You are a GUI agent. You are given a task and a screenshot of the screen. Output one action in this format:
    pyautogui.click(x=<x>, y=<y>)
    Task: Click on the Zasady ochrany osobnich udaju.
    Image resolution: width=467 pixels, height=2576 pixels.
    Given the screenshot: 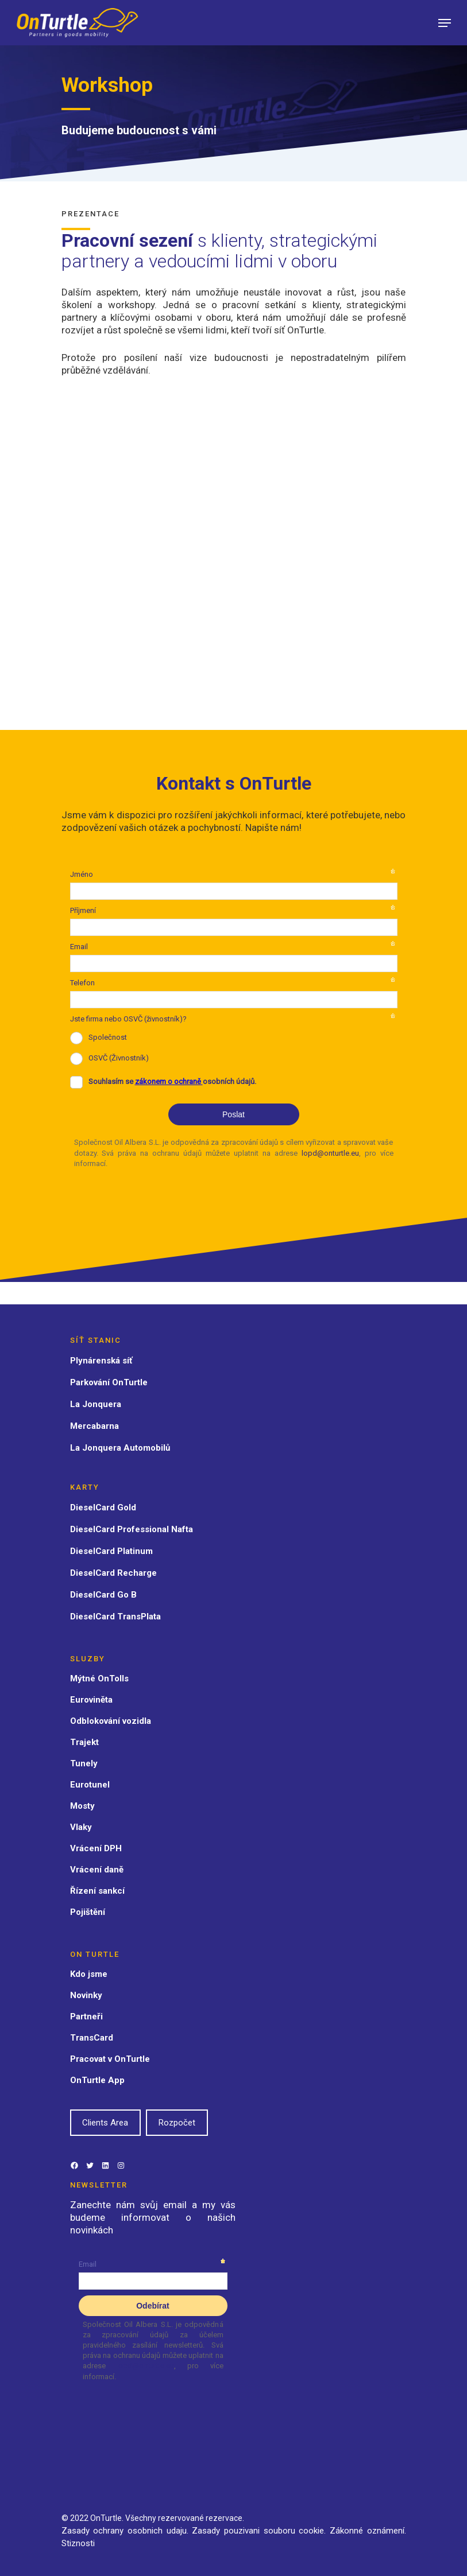 What is the action you would take?
    pyautogui.click(x=124, y=2531)
    